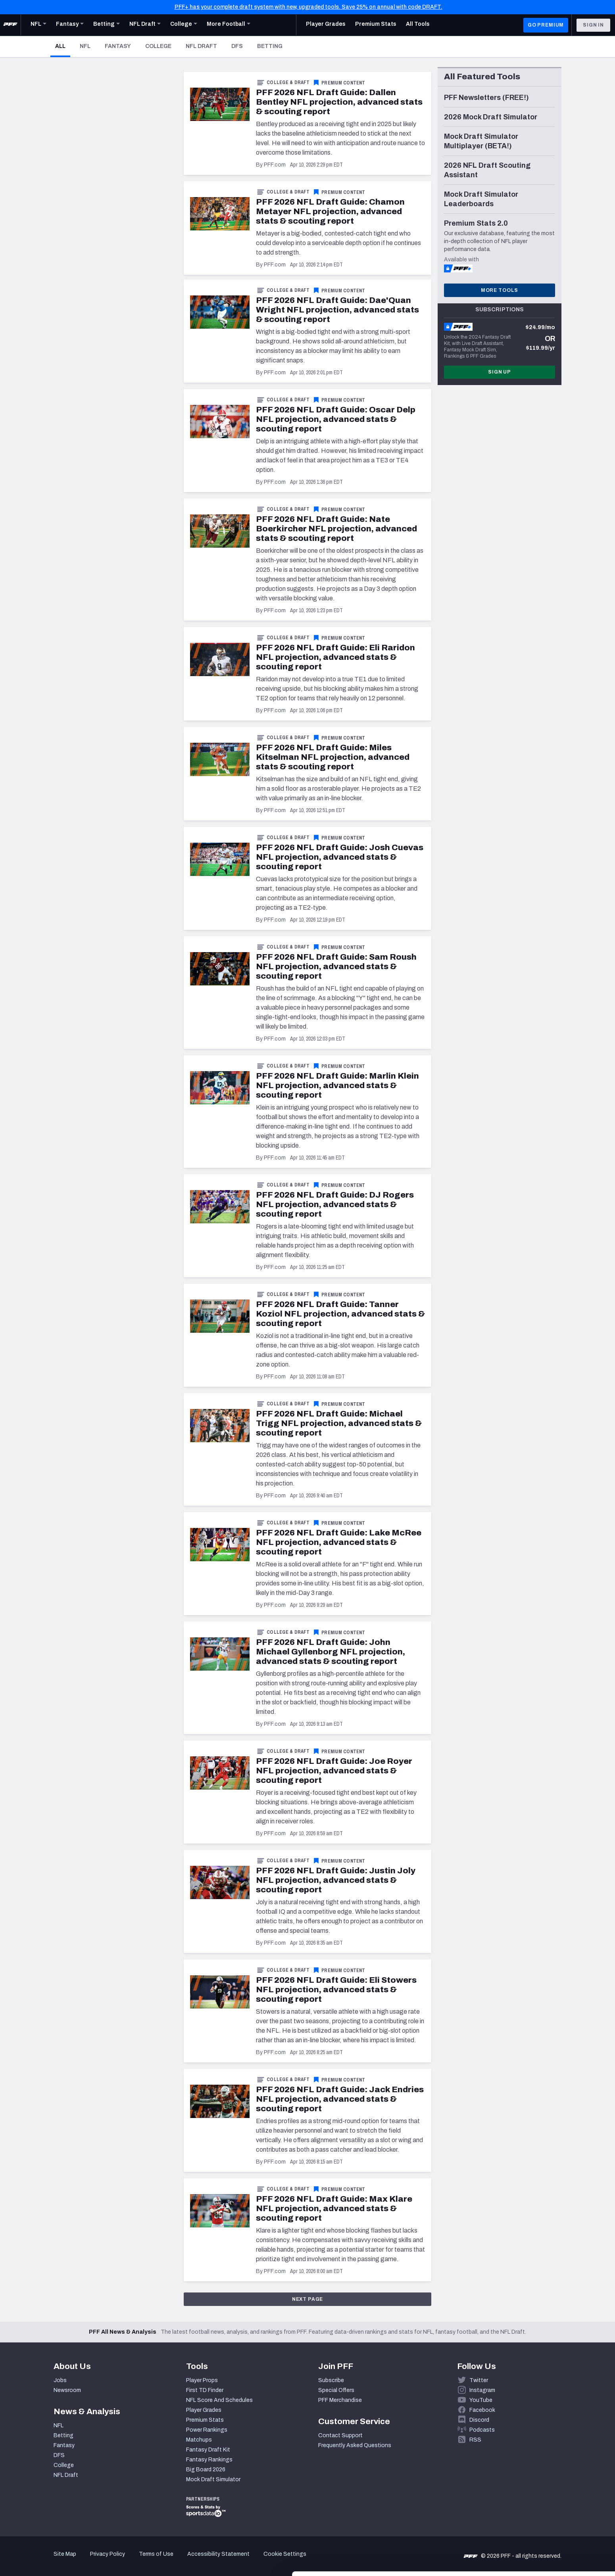  What do you see at coordinates (288, 82) in the screenshot?
I see `College & Draft` at bounding box center [288, 82].